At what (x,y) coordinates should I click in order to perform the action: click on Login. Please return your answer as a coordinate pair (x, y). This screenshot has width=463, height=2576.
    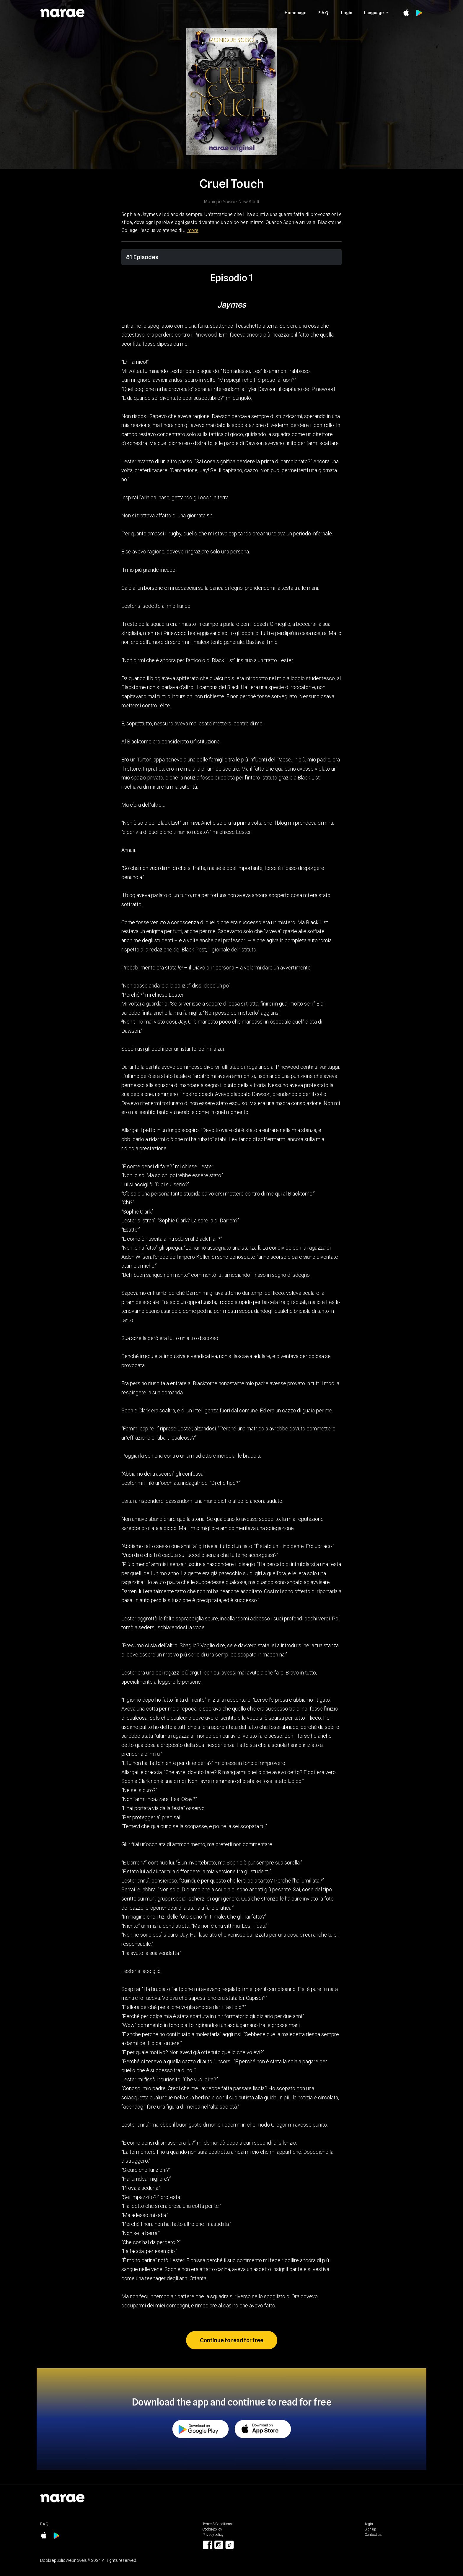
    Looking at the image, I should click on (346, 12).